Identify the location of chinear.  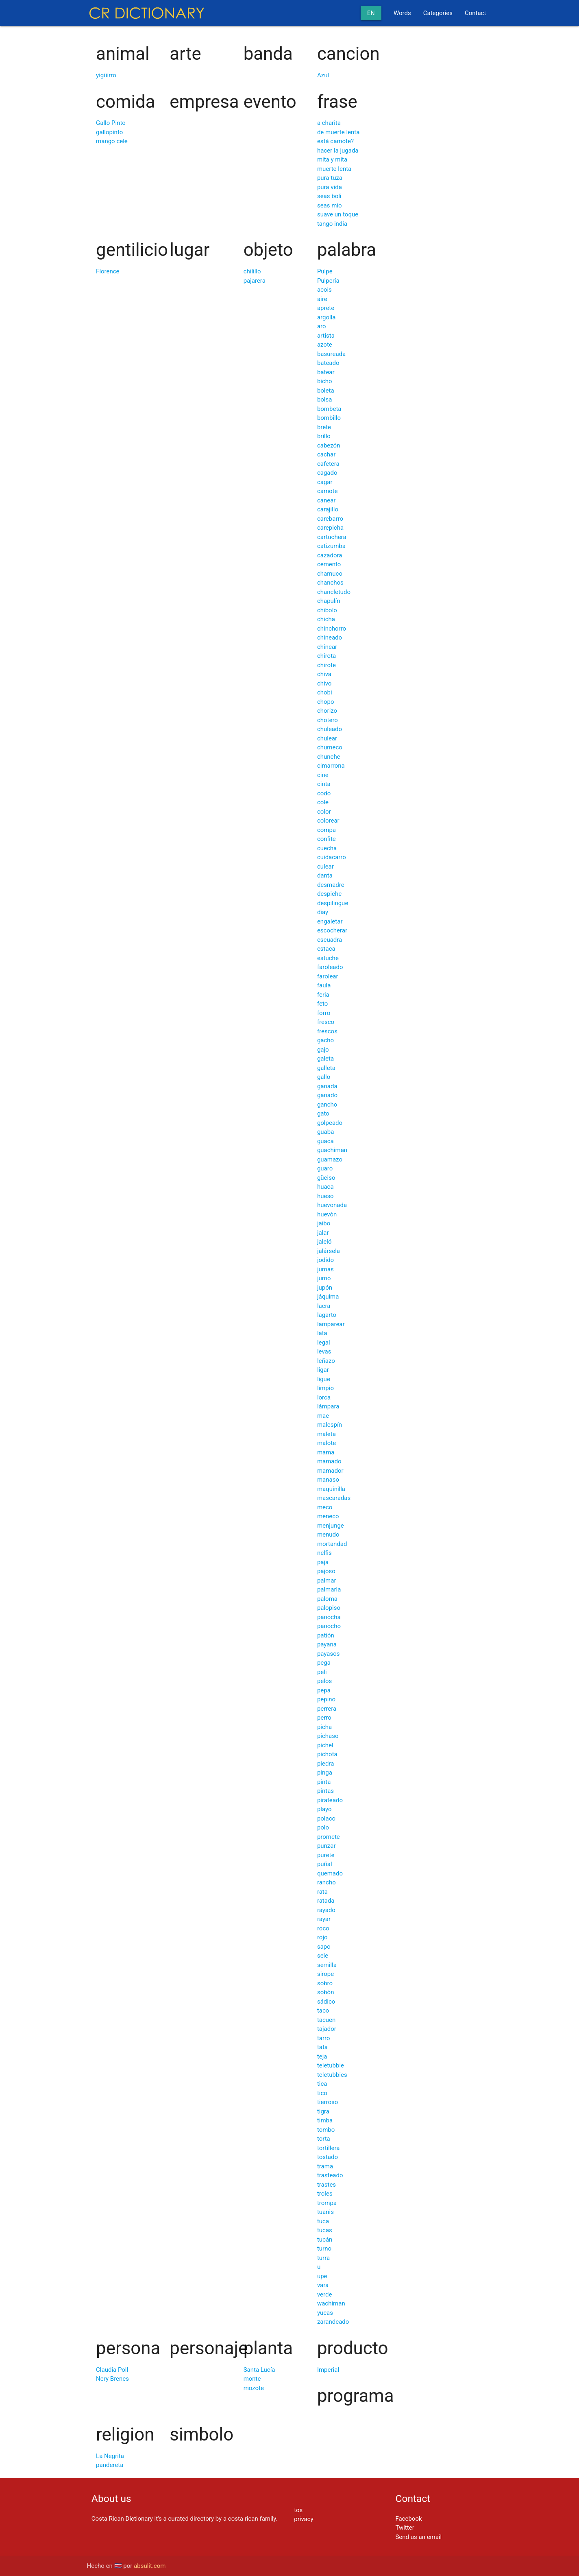
(327, 647).